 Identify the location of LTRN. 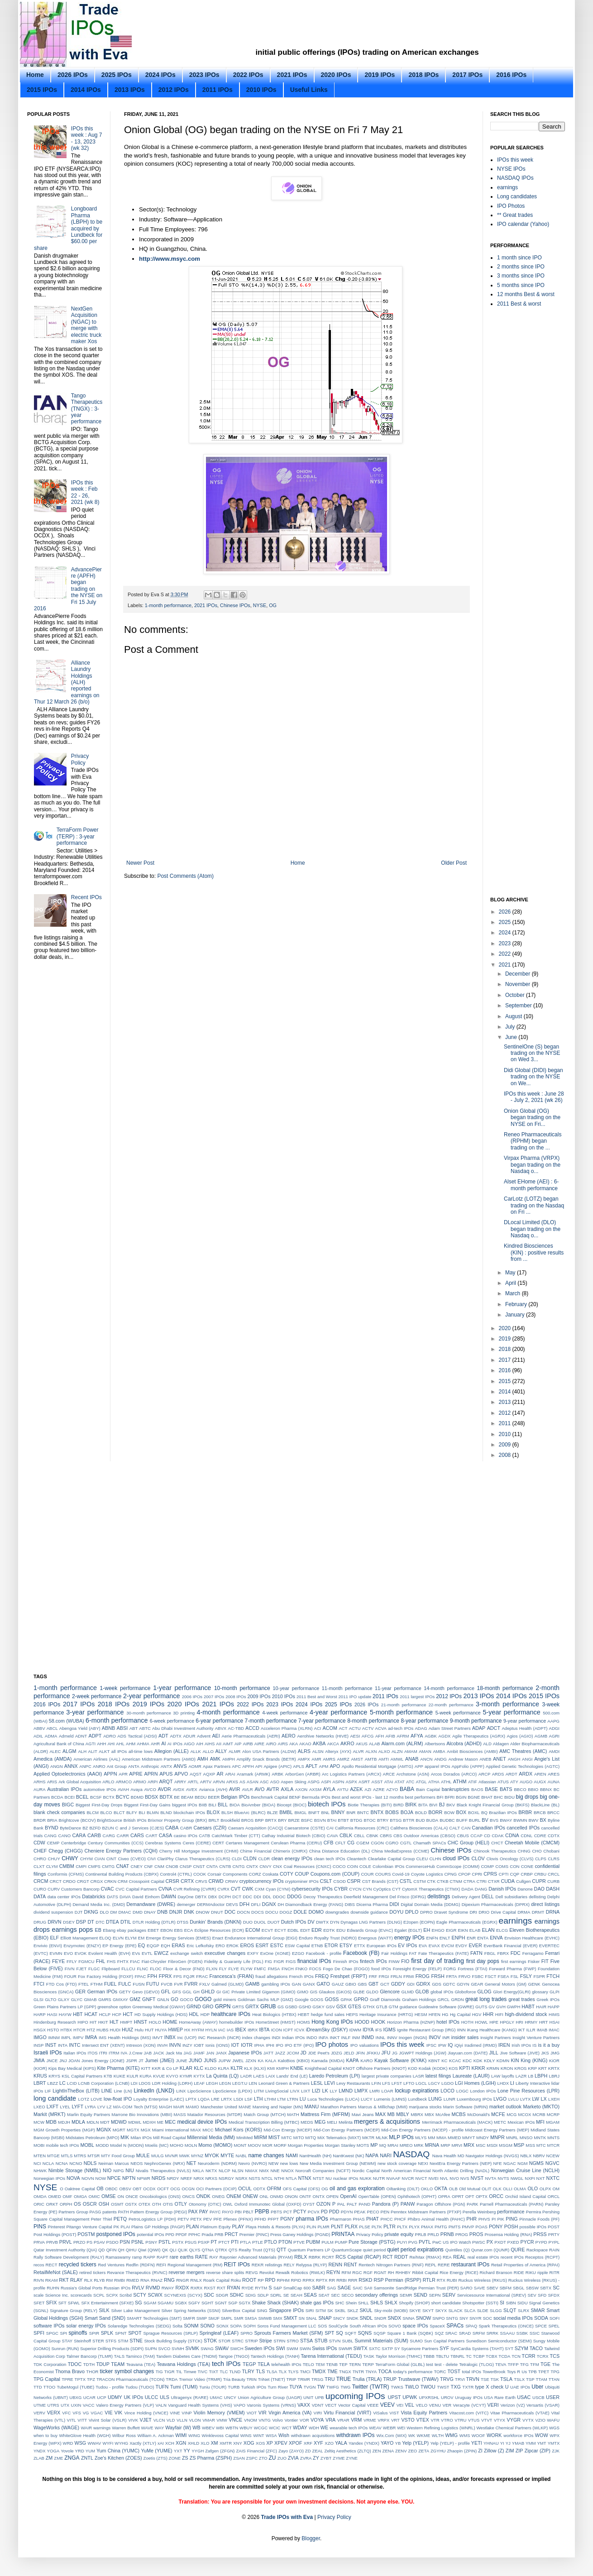
(292, 2099).